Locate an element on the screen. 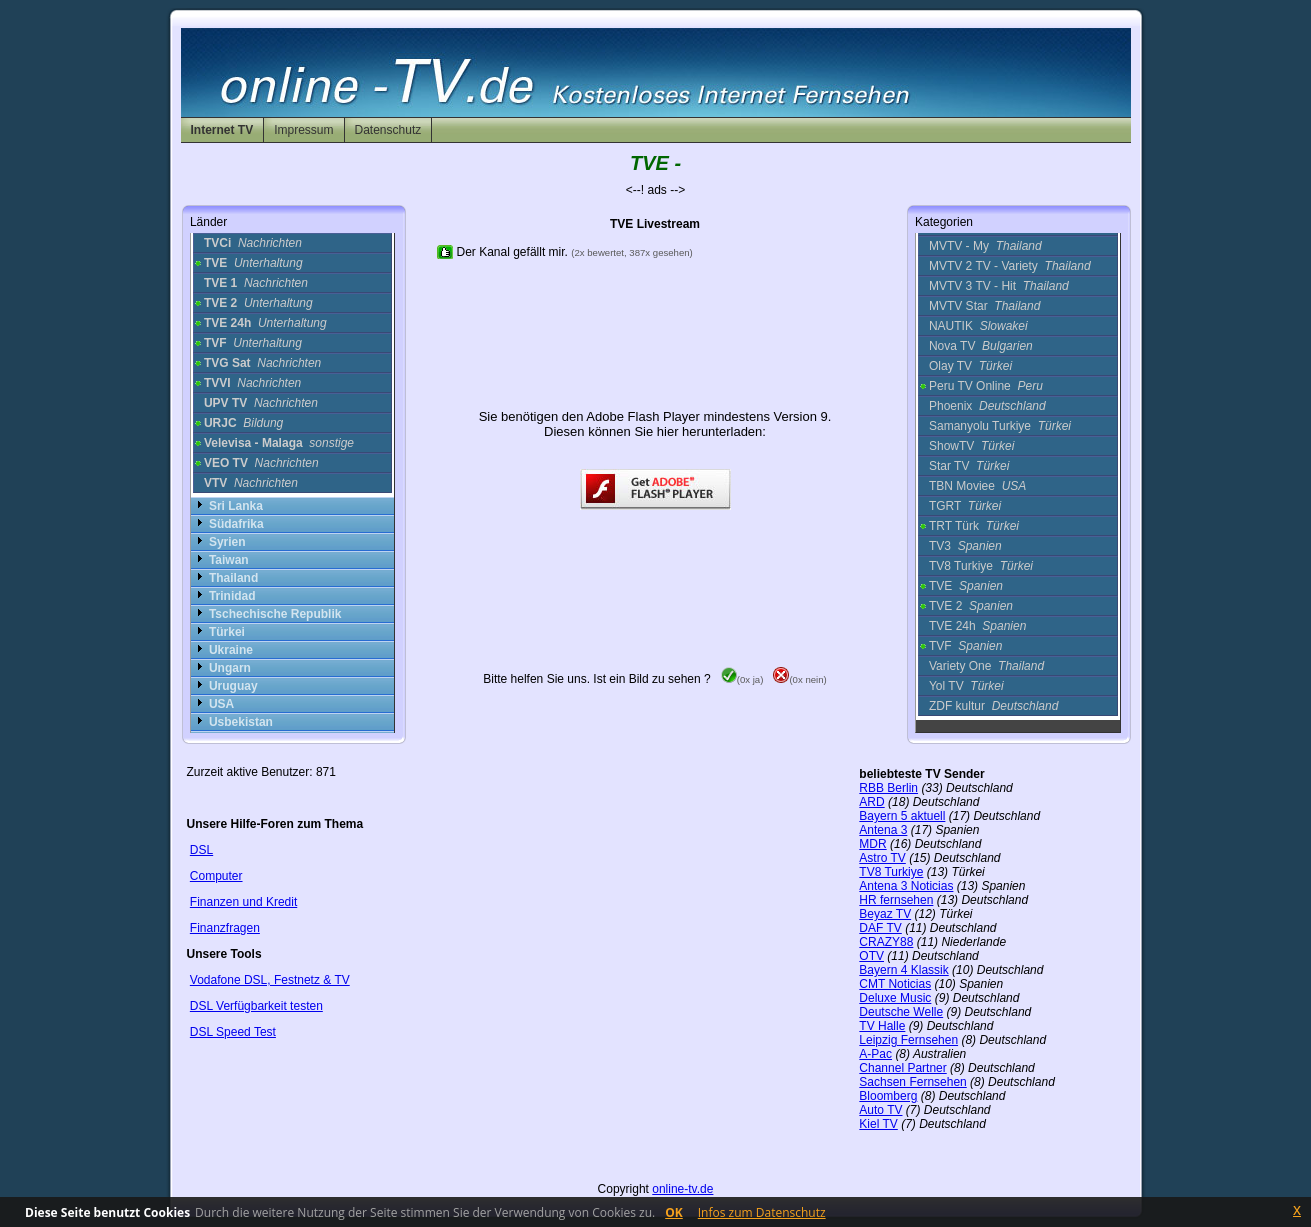 The height and width of the screenshot is (1227, 1311). Ukraine is located at coordinates (231, 650).